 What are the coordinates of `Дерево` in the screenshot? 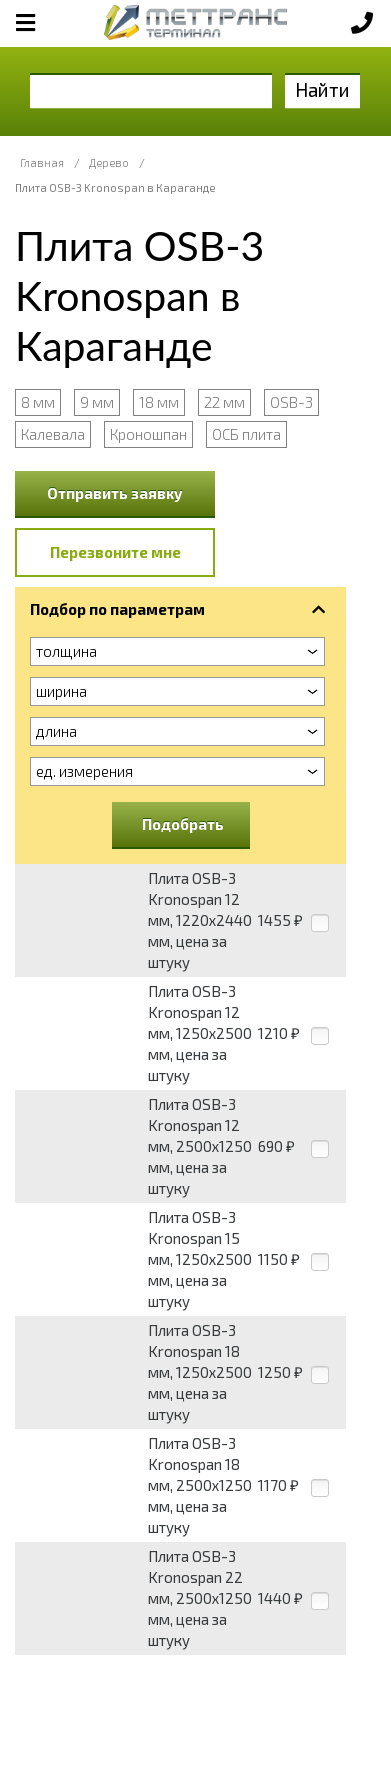 It's located at (109, 162).